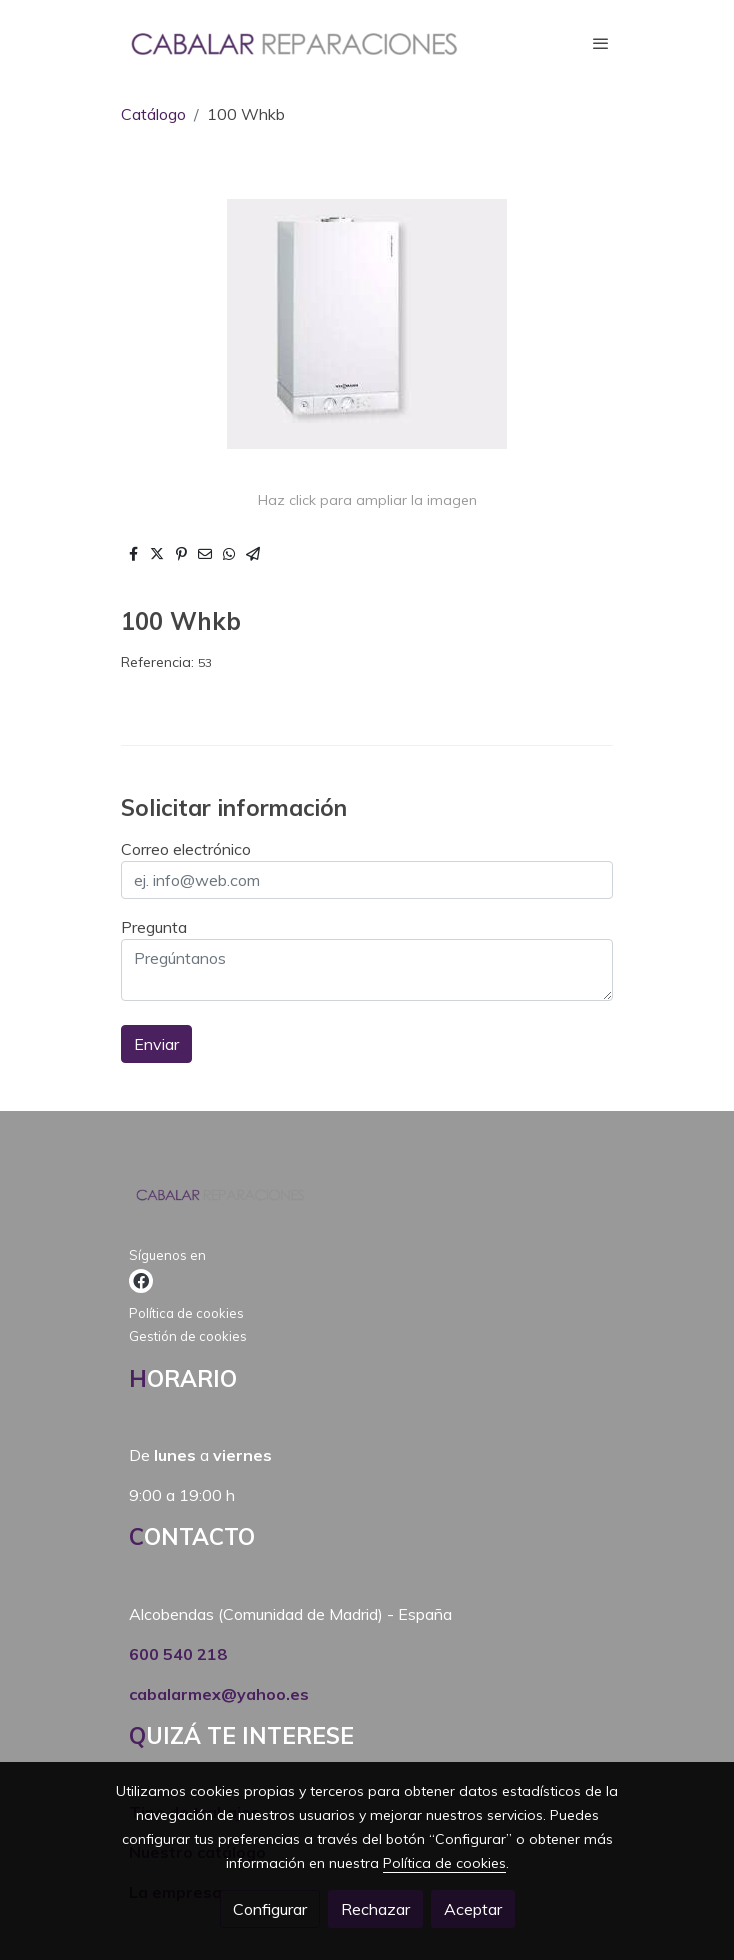 Image resolution: width=734 pixels, height=1960 pixels. What do you see at coordinates (270, 1909) in the screenshot?
I see `Configurar` at bounding box center [270, 1909].